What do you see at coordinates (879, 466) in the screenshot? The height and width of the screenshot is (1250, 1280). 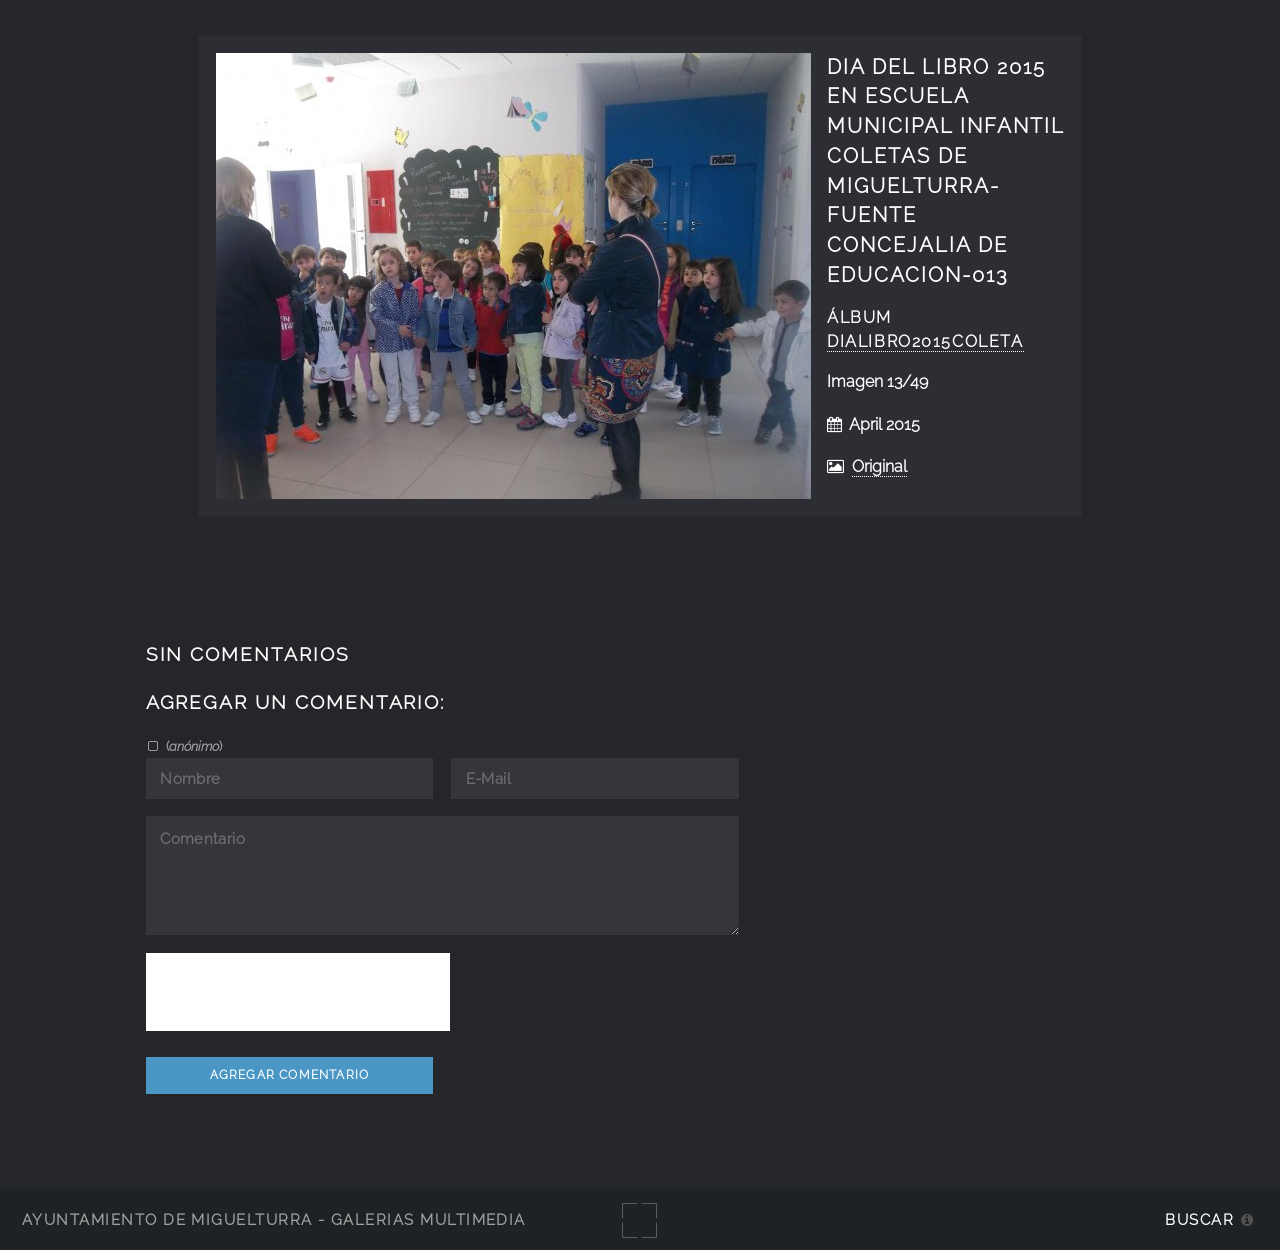 I see `Original` at bounding box center [879, 466].